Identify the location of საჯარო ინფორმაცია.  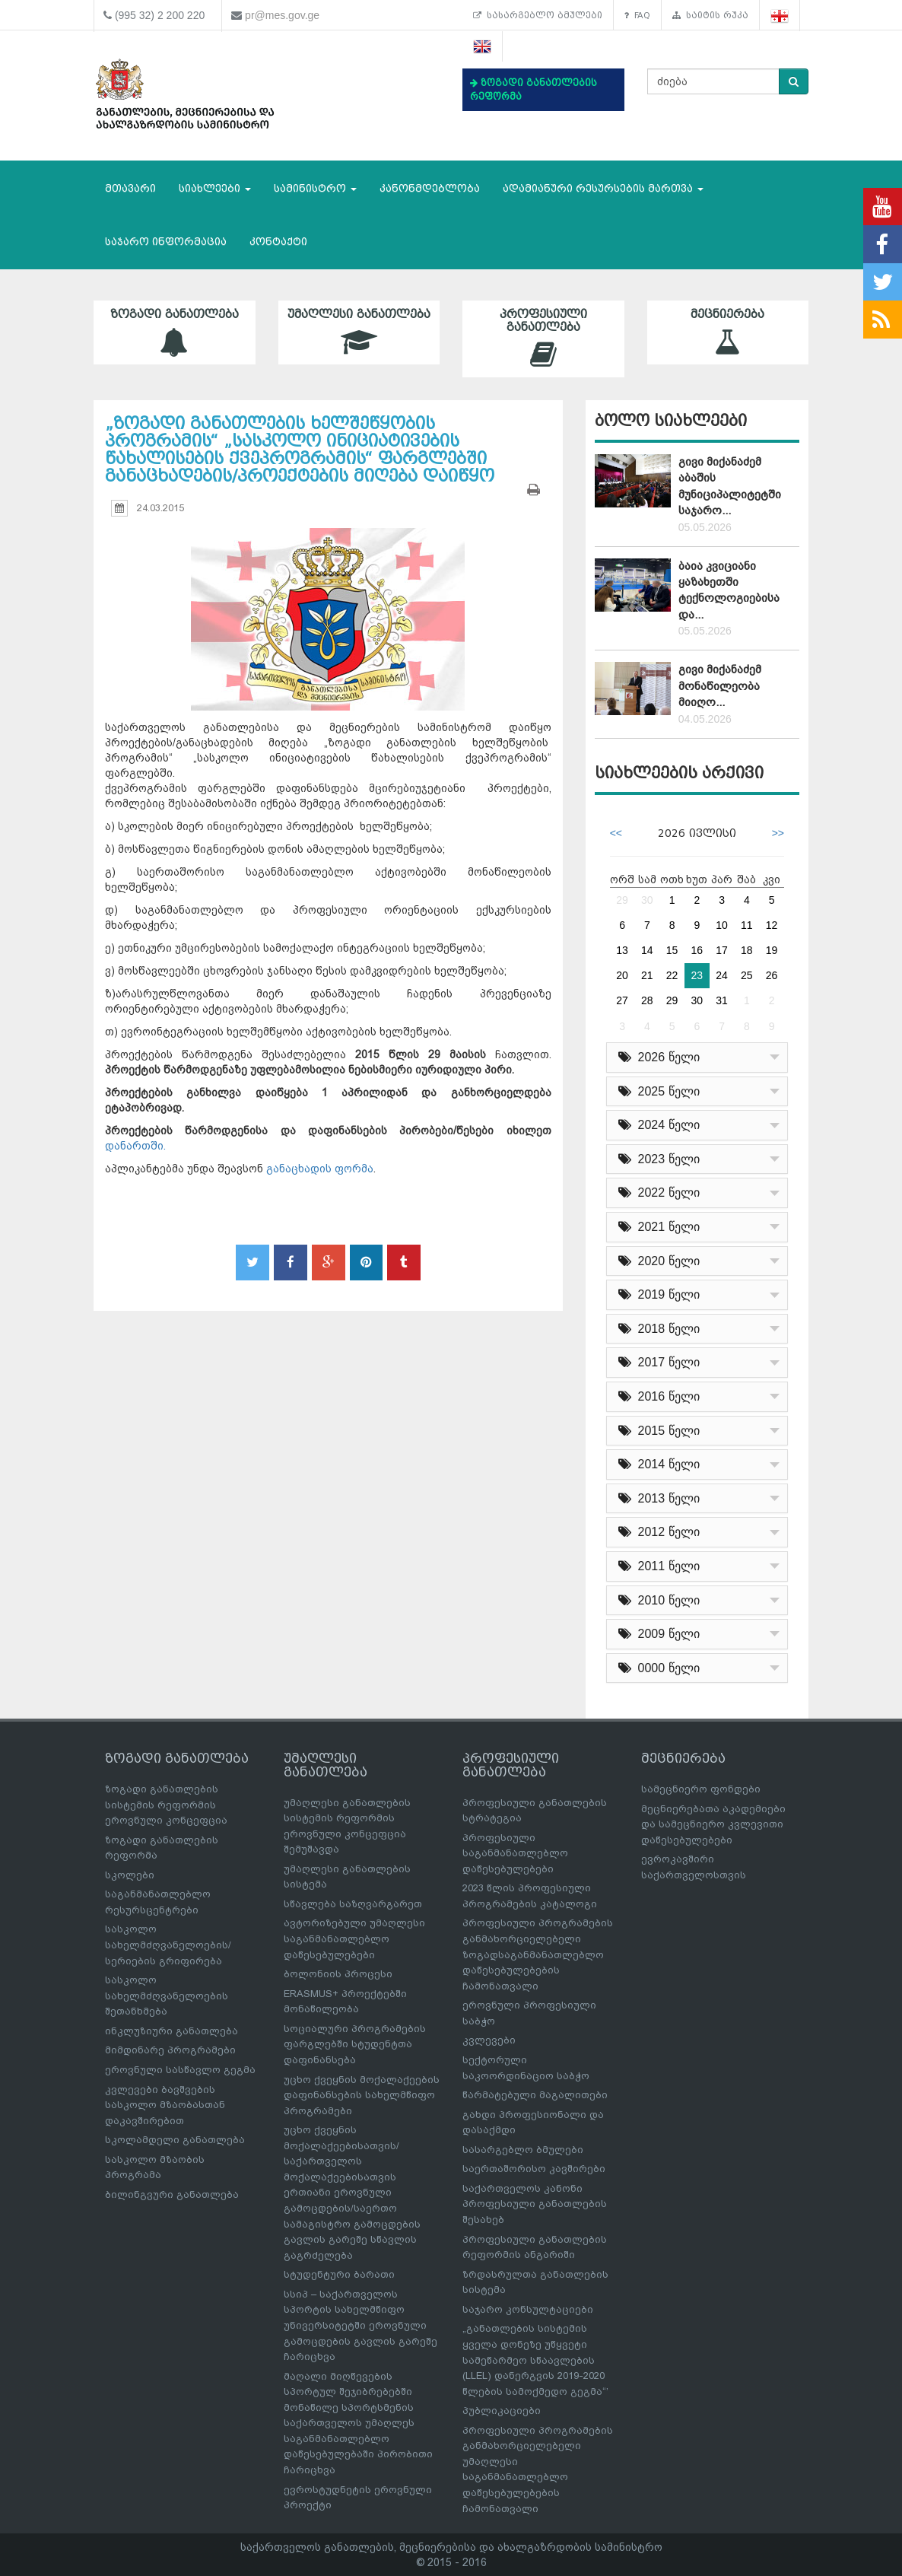
(166, 241).